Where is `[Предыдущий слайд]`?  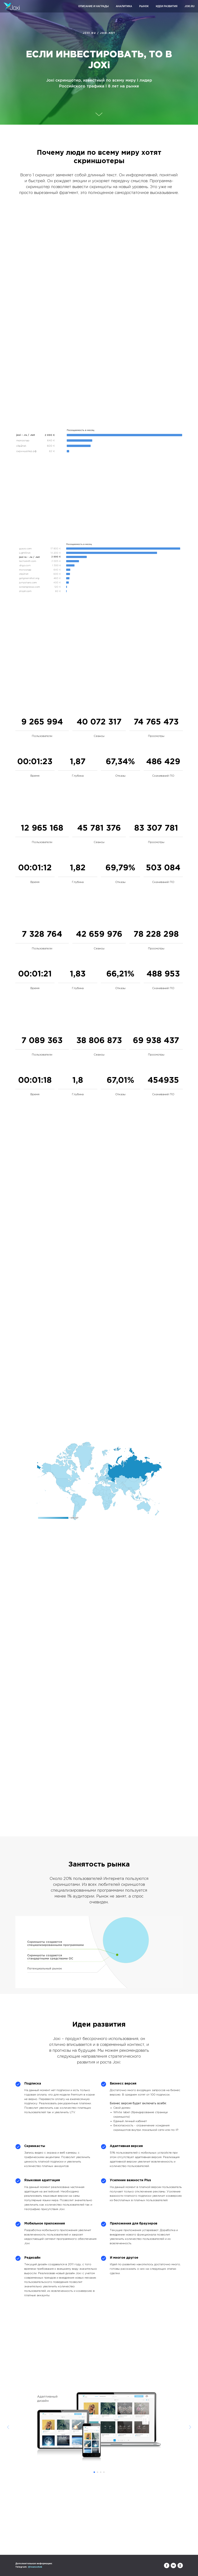
[Предыдущий слайд] is located at coordinates (8, 2427).